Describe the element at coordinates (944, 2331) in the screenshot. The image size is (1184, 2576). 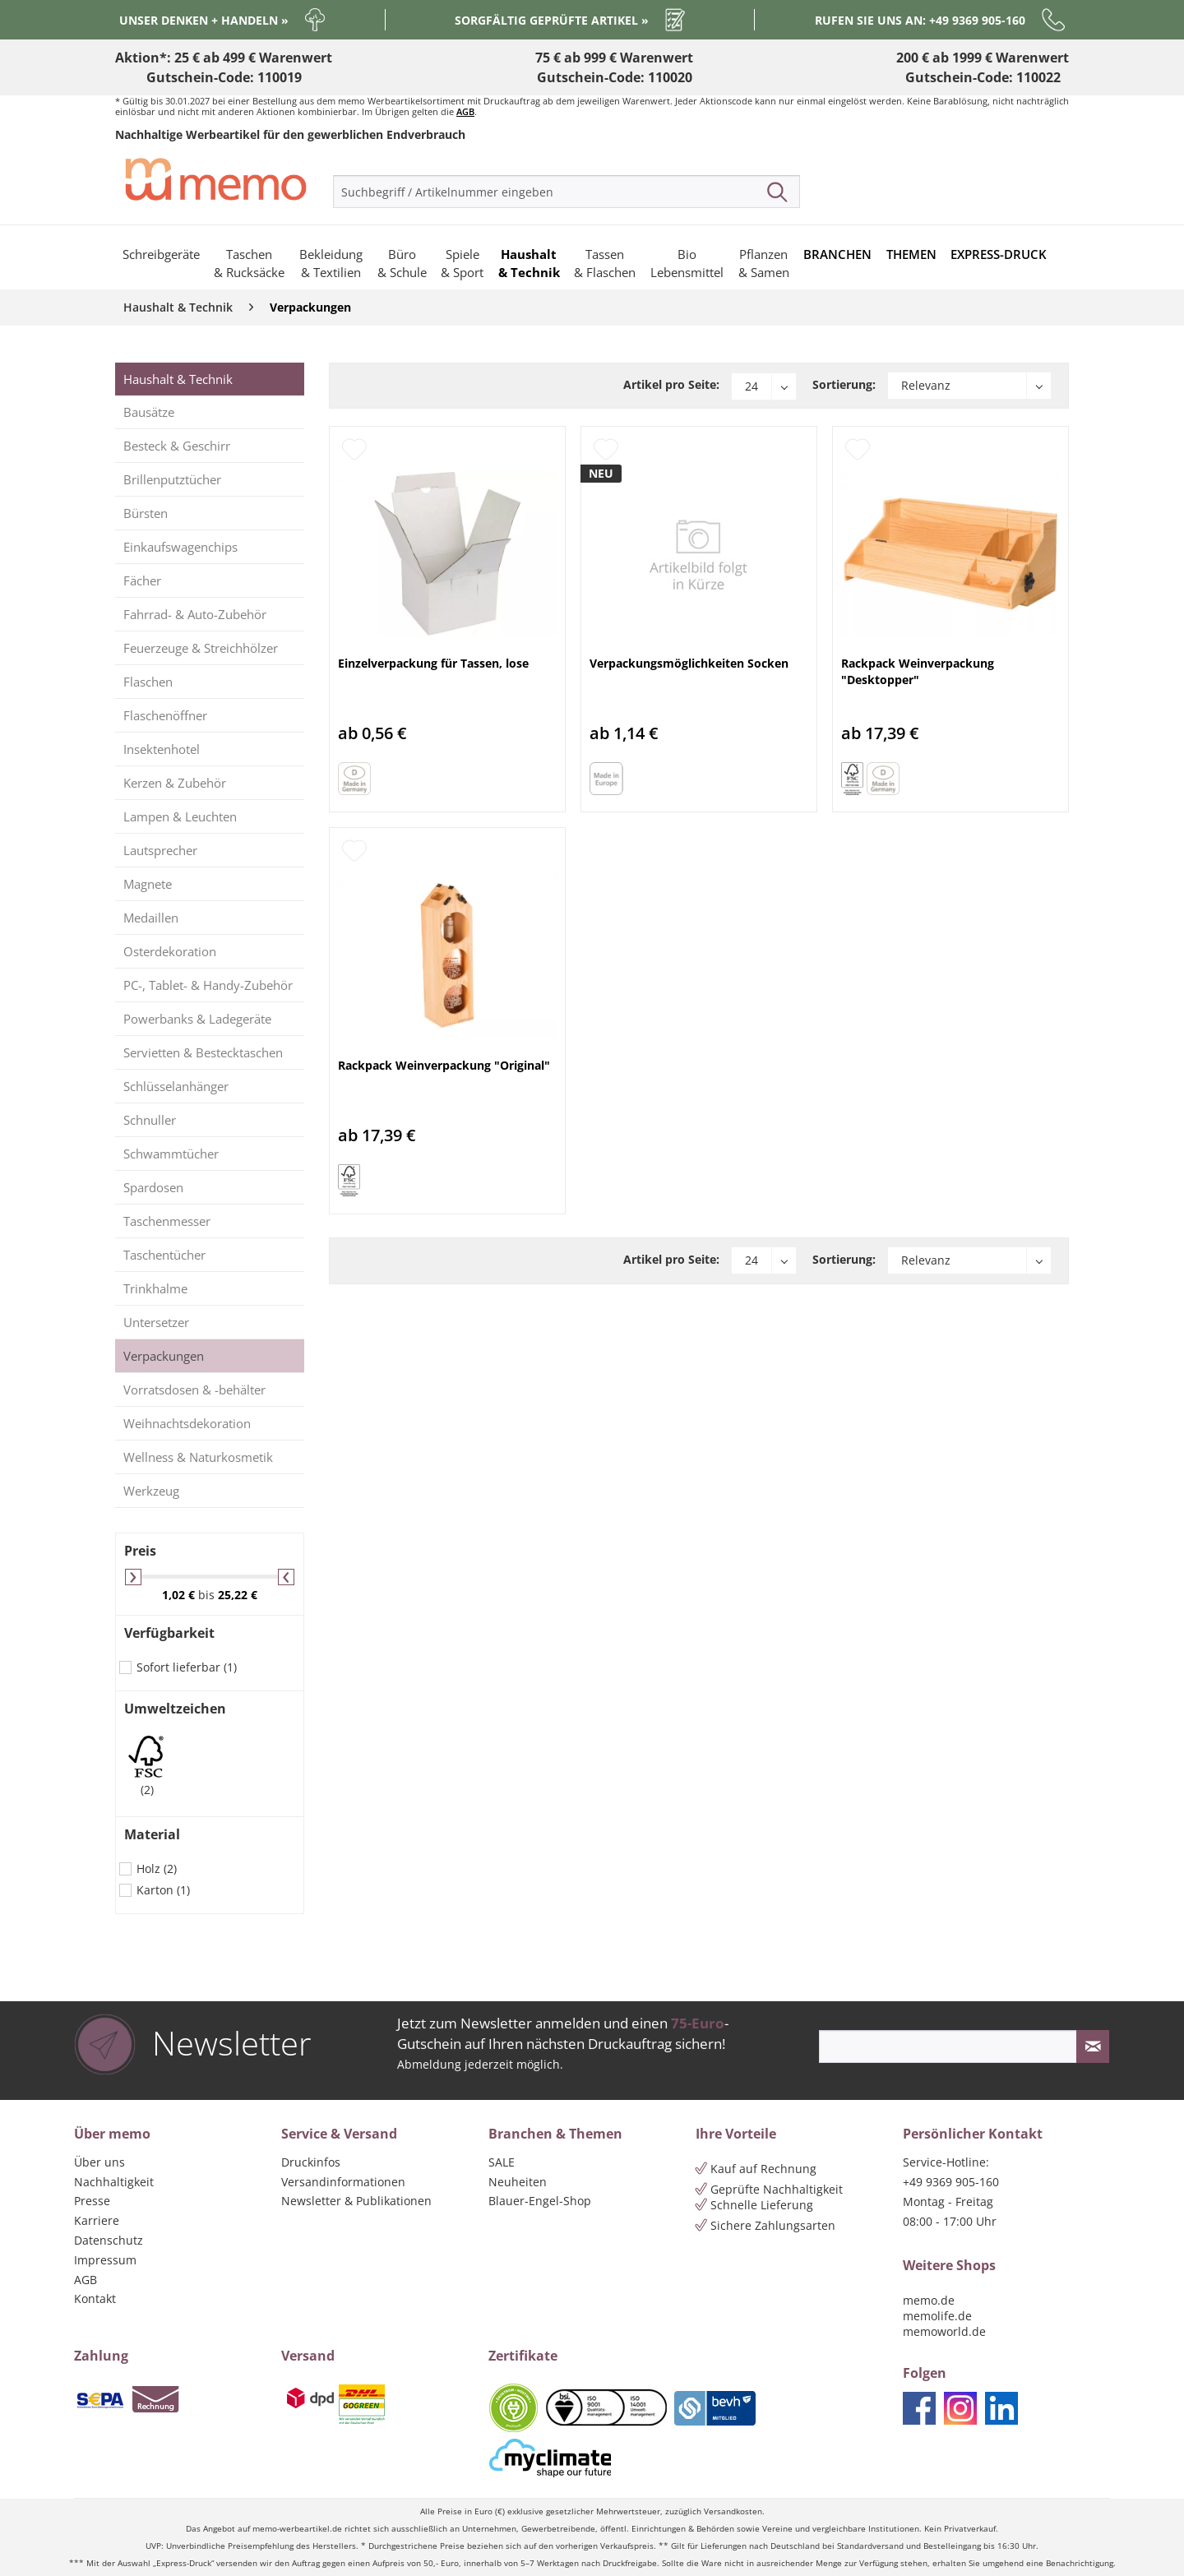
I see `memoworld.de` at that location.